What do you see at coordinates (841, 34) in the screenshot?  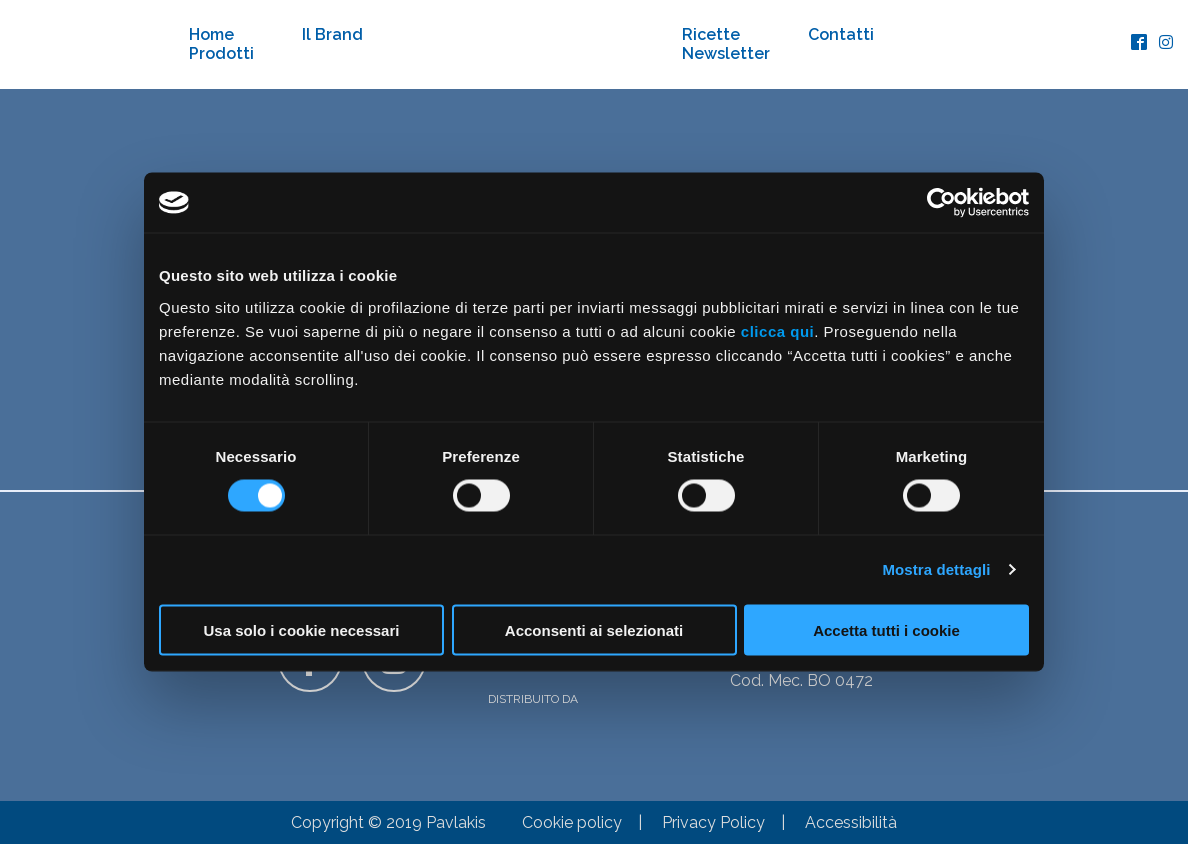 I see `Contatti` at bounding box center [841, 34].